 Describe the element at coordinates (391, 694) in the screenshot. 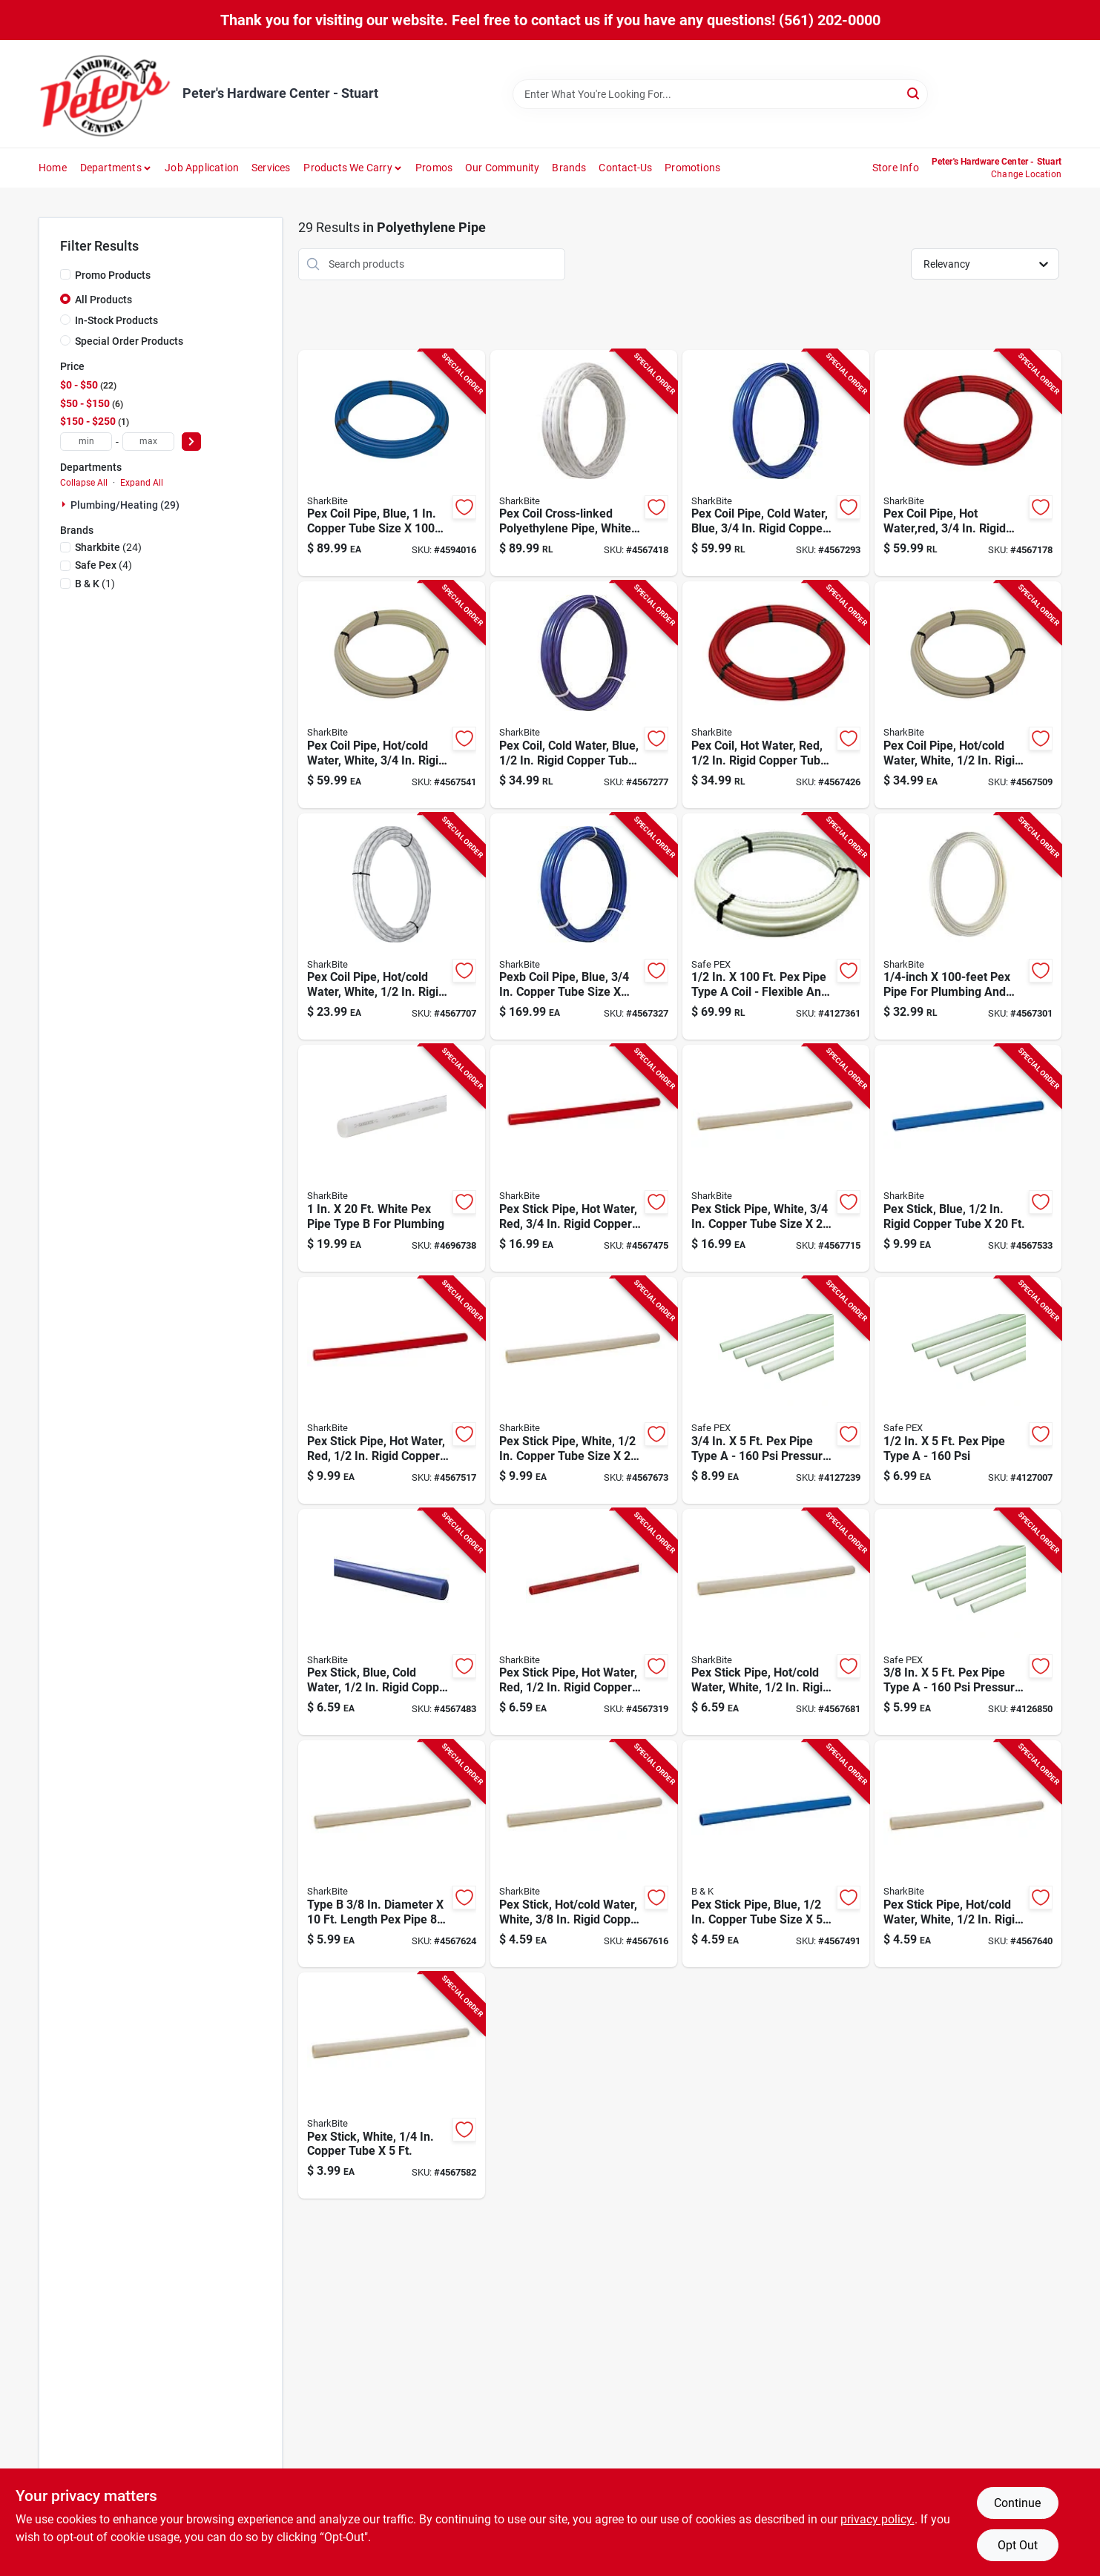

I see `[Go to white-pex-coil-pipe-for-hot-and-cold-water-inch-rigid-copper-tube-size-feet-length-697285361003 product page]` at that location.